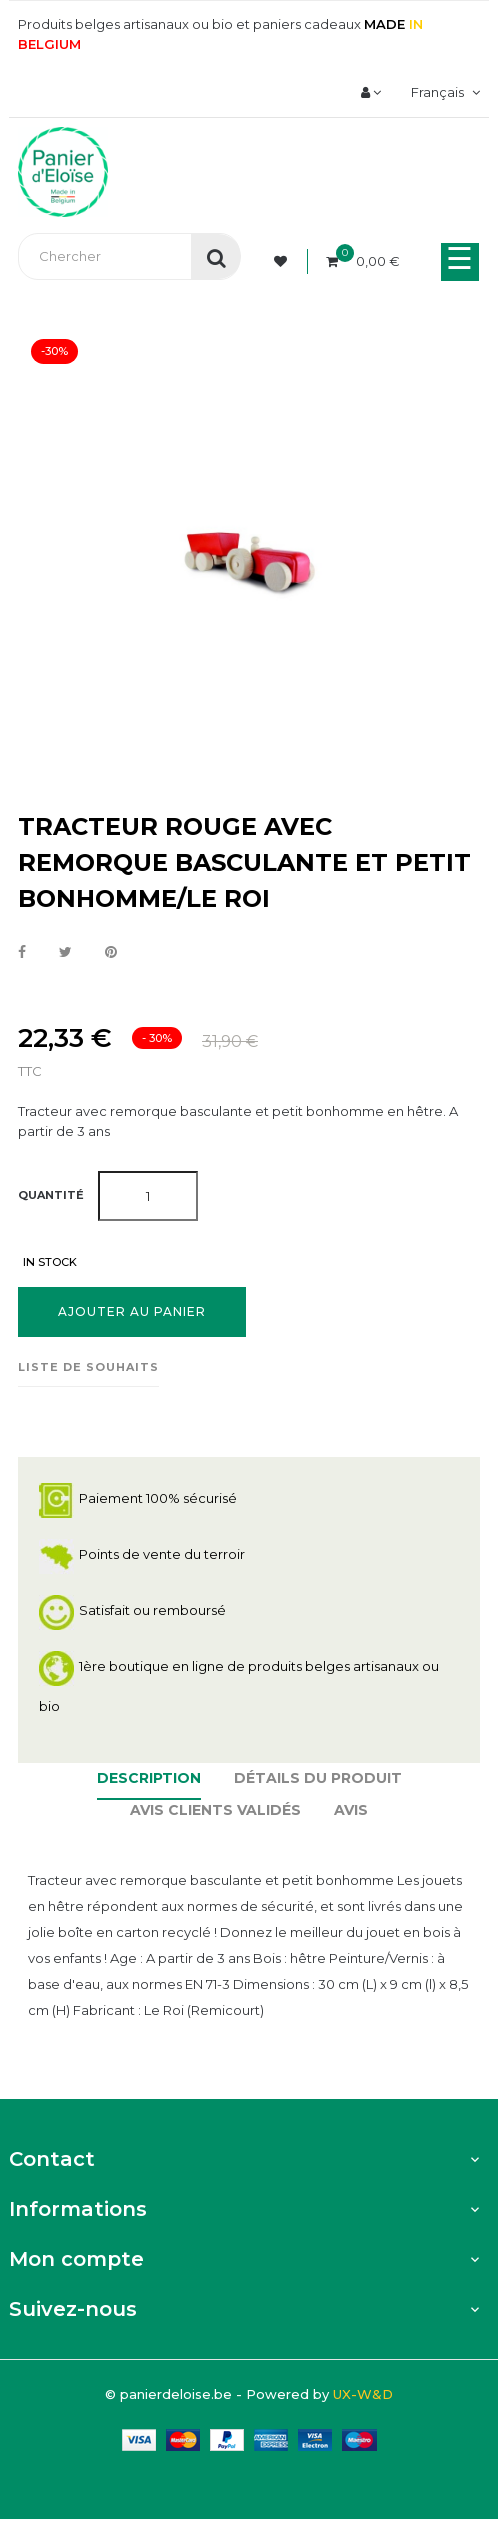 This screenshot has width=498, height=2522. I want to click on Partager, so click(22, 953).